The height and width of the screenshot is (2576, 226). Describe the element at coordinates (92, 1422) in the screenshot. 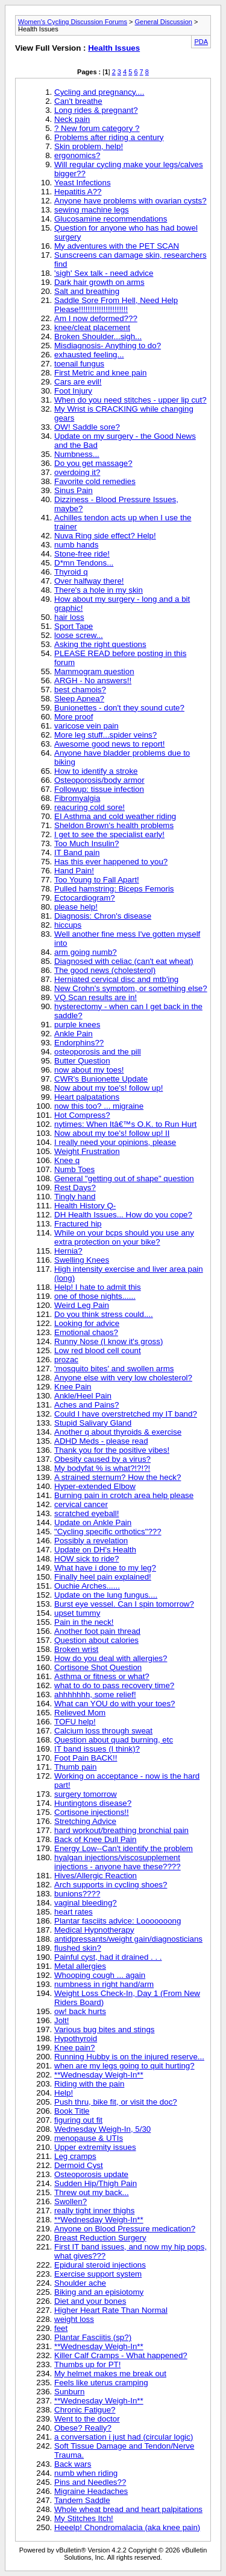

I see `Stupid Salivary Gland` at that location.